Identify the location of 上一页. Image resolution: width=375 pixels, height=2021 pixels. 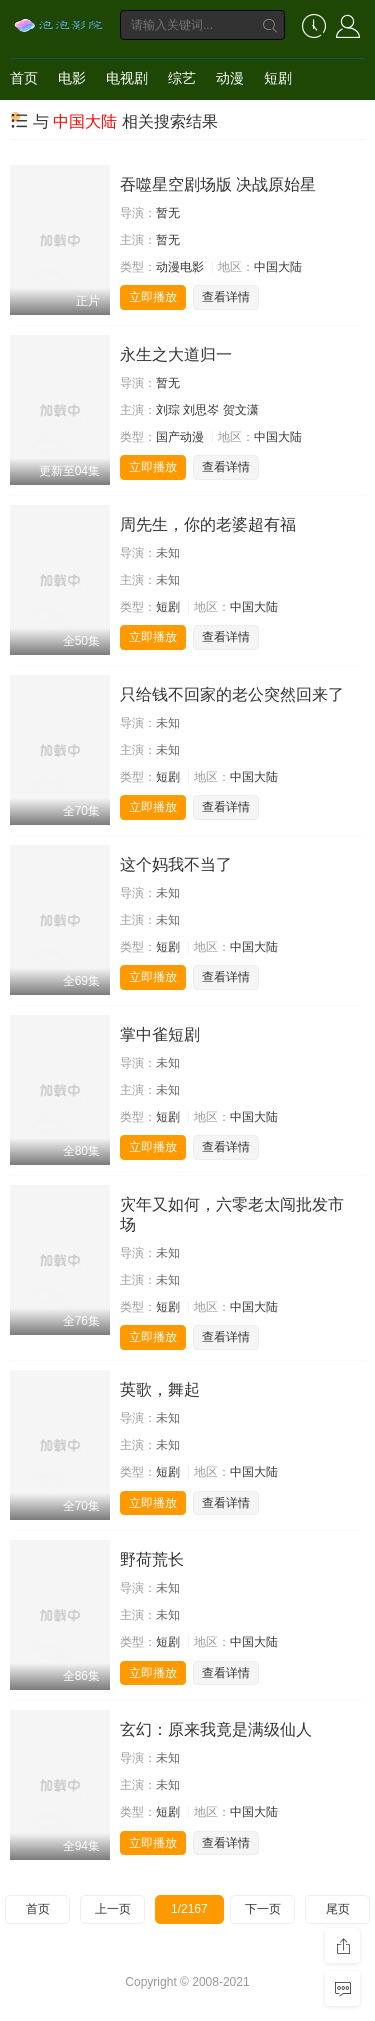
(113, 1909).